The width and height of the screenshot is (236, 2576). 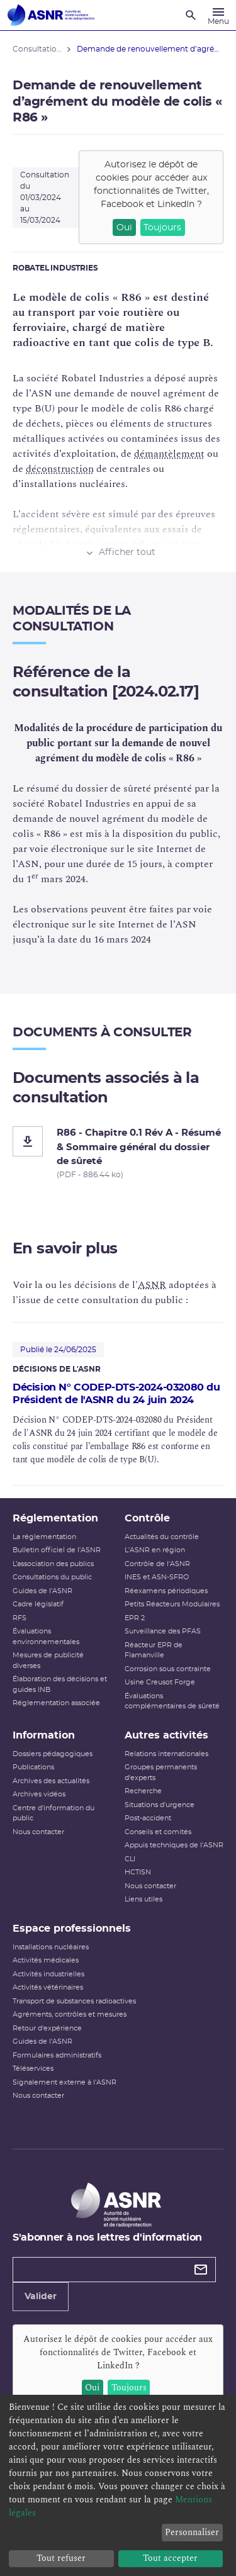 I want to click on Valider, so click(x=41, y=2296).